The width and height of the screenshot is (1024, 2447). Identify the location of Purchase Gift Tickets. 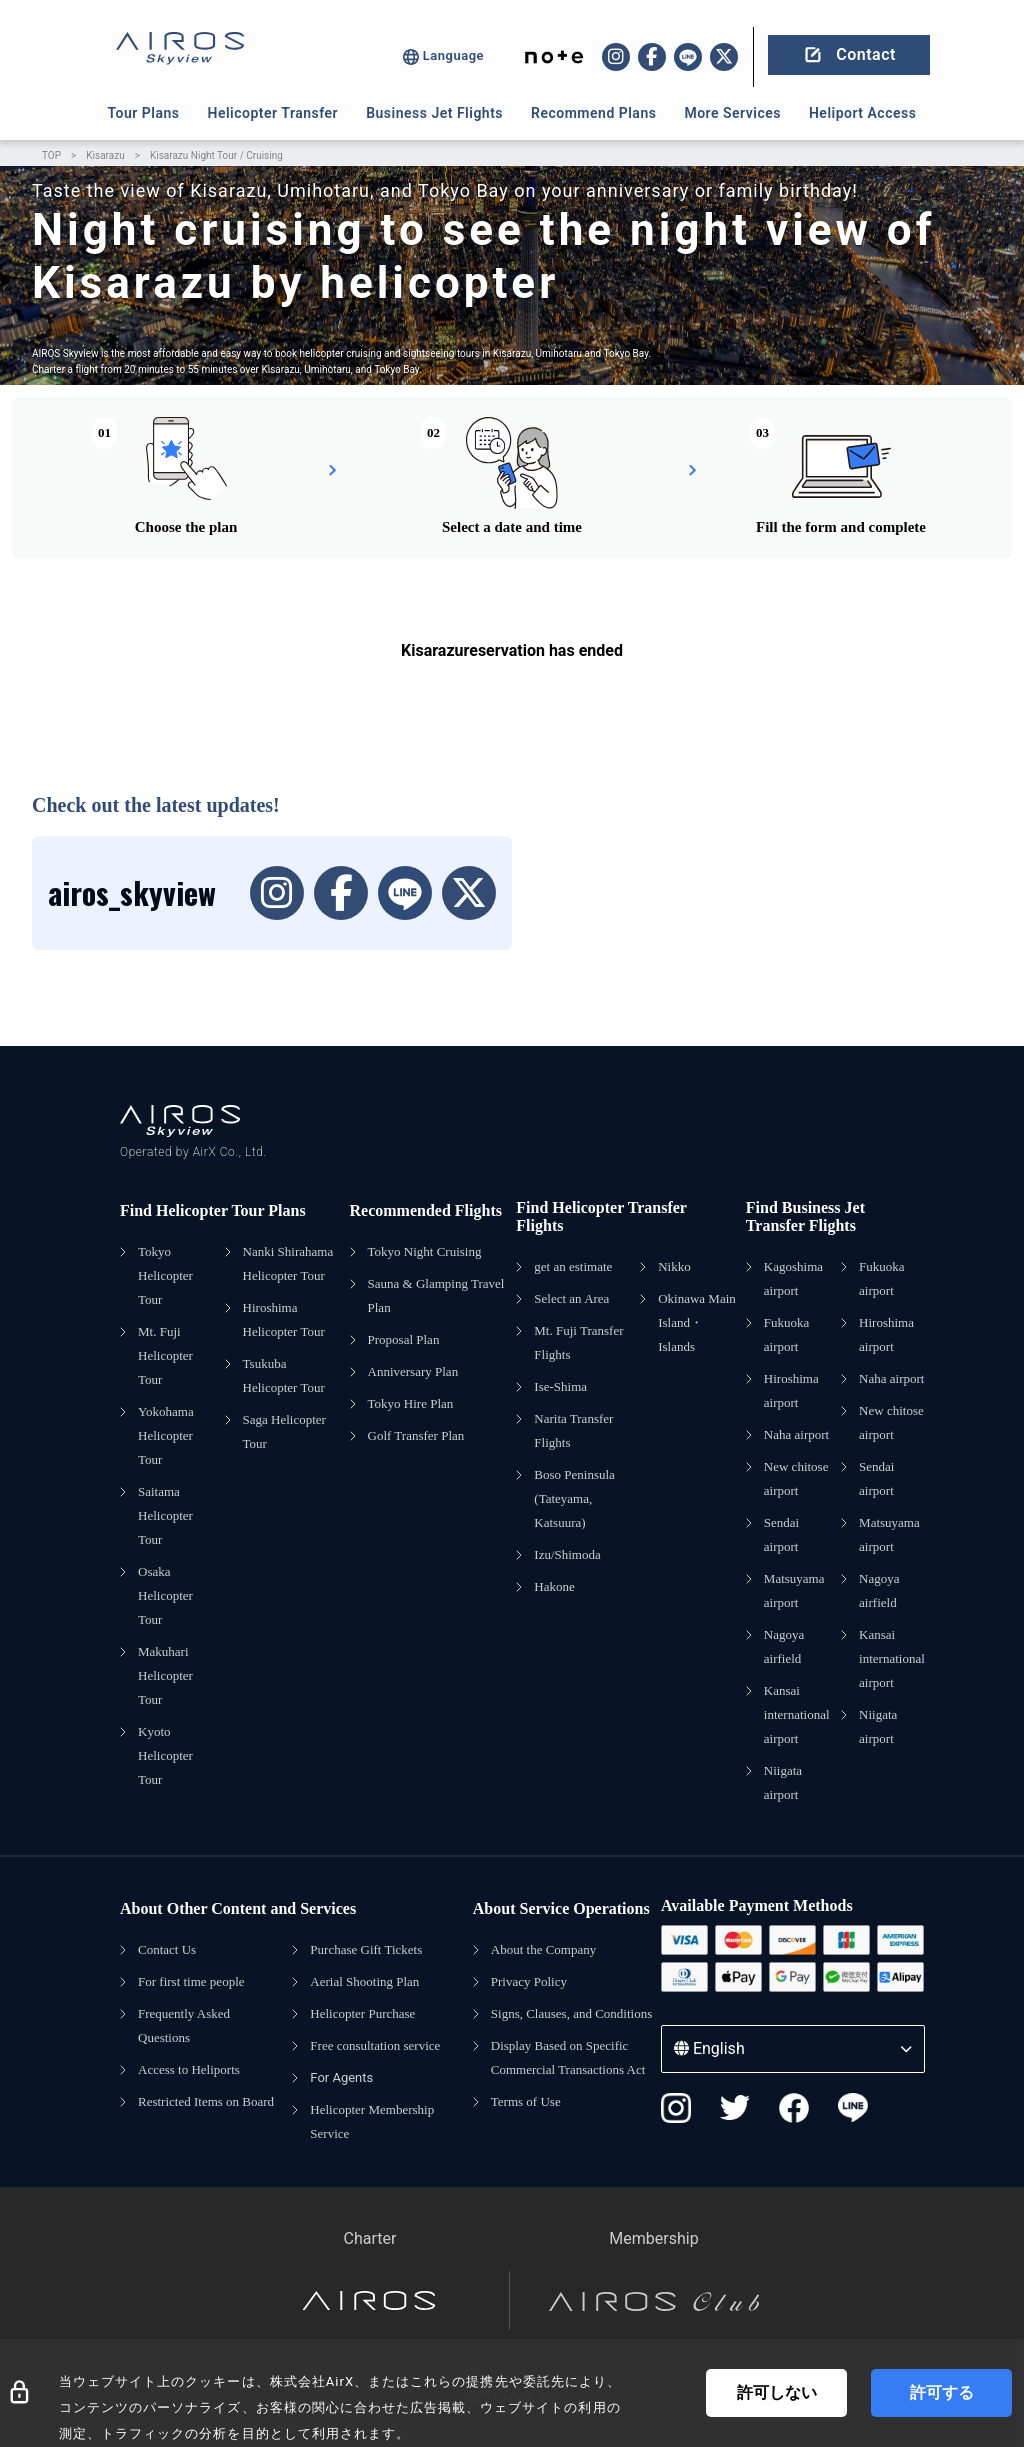
(366, 1949).